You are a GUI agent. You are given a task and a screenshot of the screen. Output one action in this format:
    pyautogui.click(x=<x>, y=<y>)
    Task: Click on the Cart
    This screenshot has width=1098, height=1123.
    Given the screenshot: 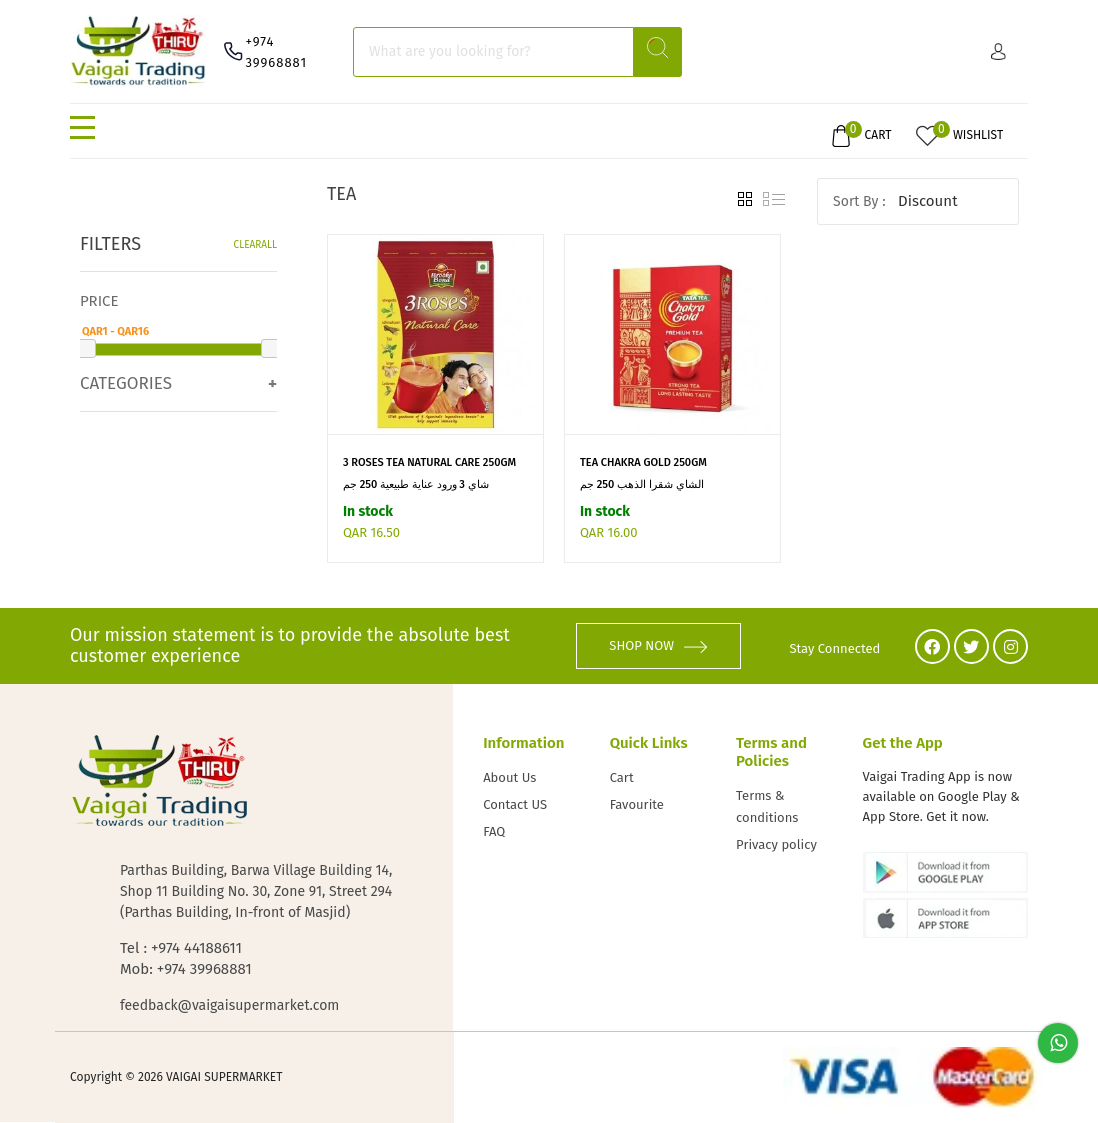 What is the action you would take?
    pyautogui.click(x=622, y=777)
    